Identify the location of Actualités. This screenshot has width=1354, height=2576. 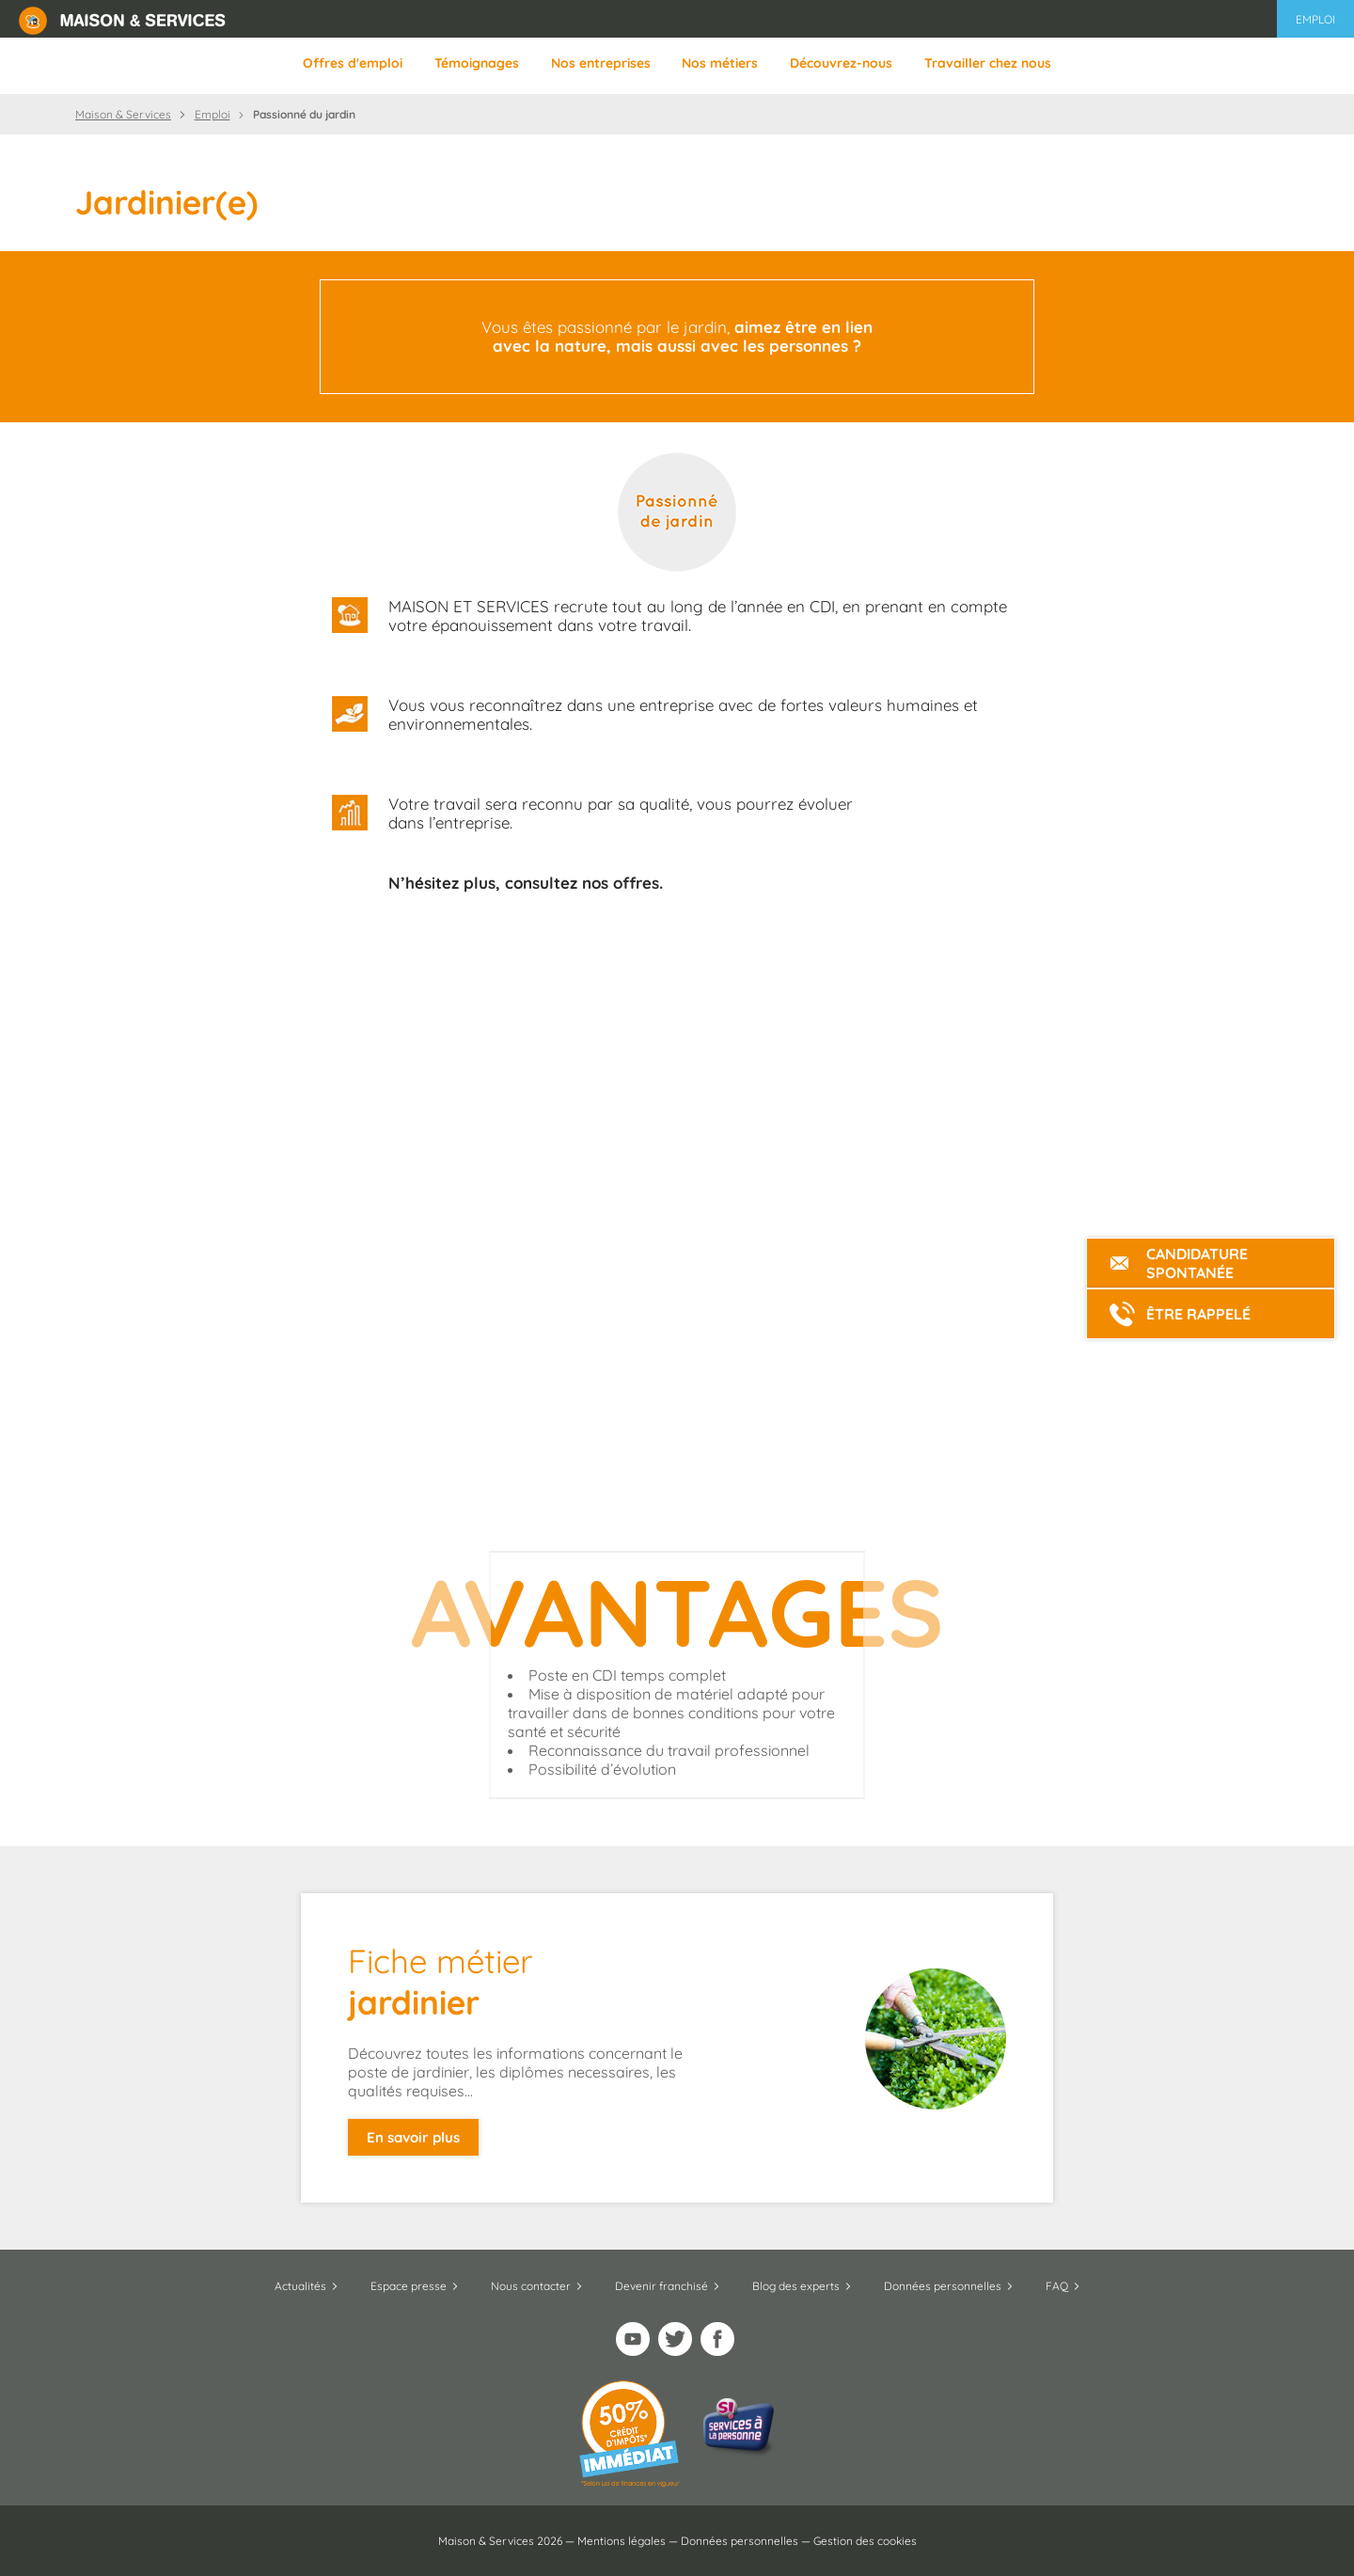
(300, 2286).